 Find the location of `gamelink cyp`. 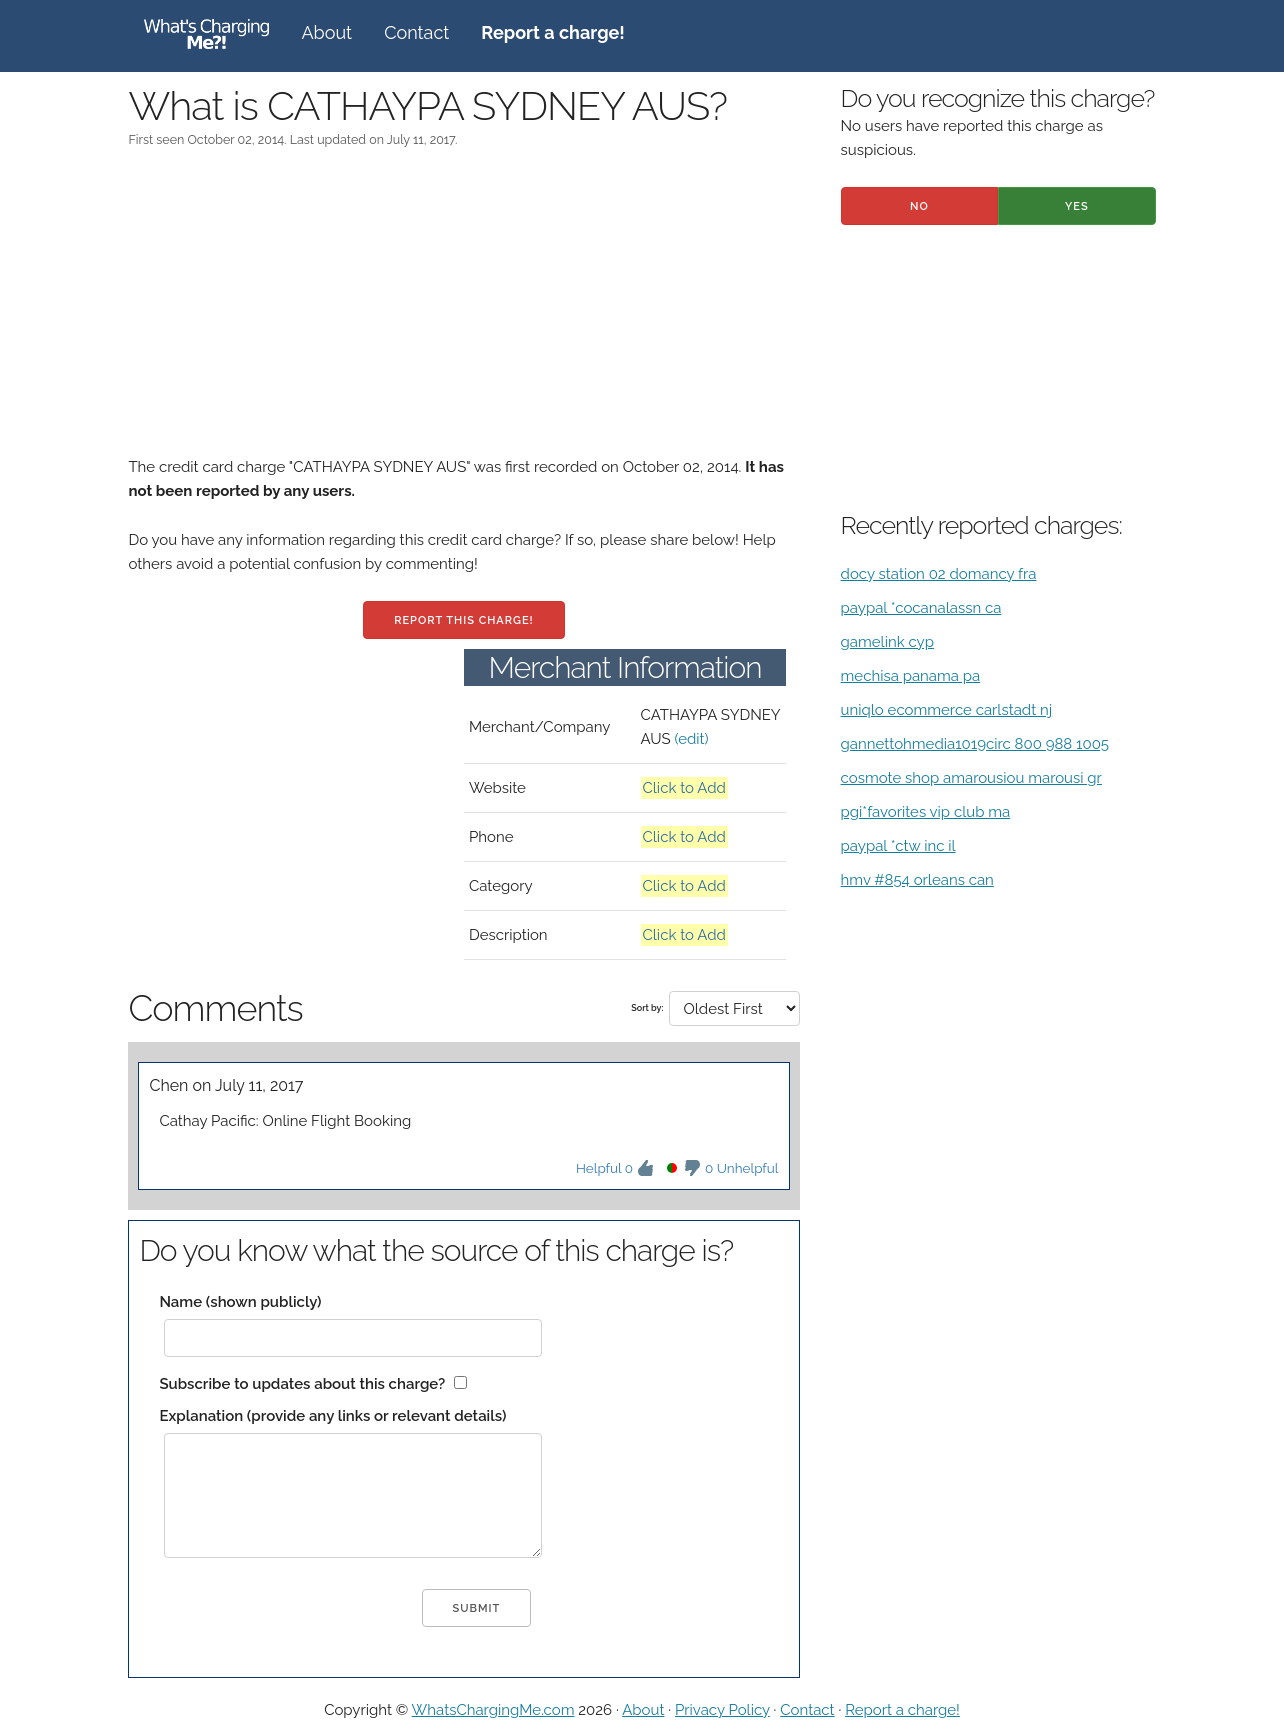

gamelink cyp is located at coordinates (887, 642).